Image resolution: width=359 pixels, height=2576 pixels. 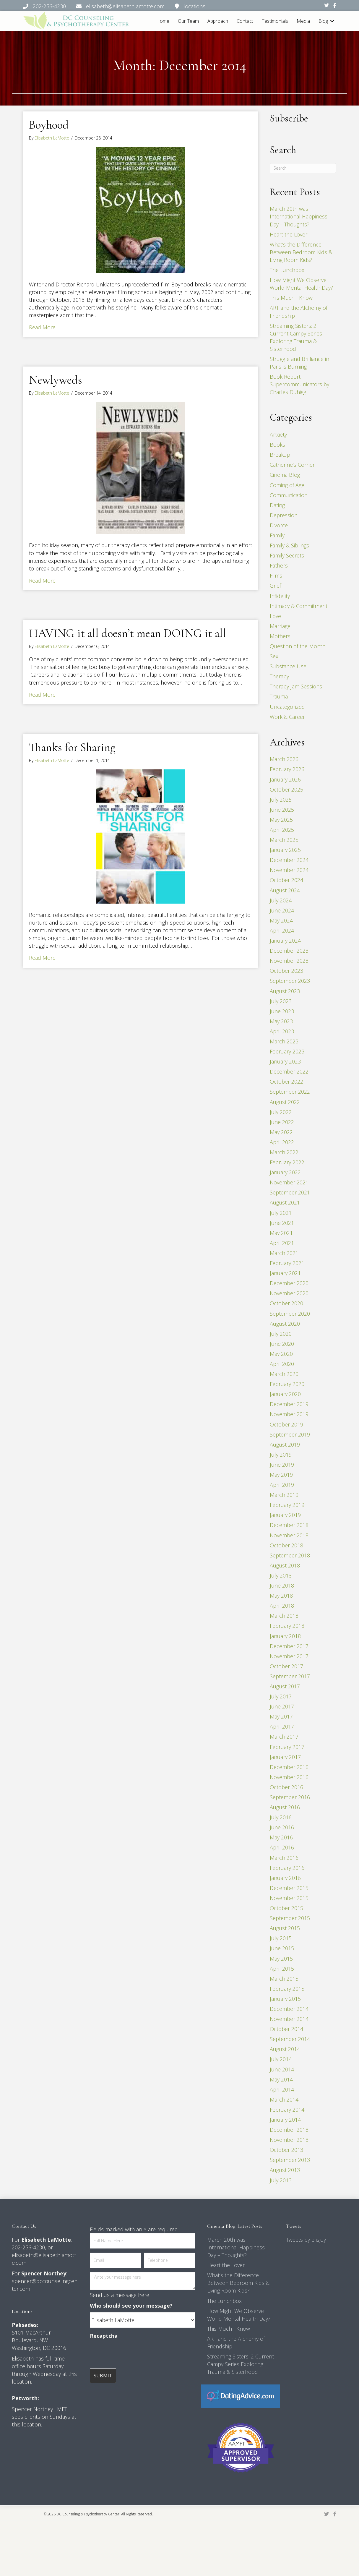 What do you see at coordinates (282, 1242) in the screenshot?
I see `April 2021` at bounding box center [282, 1242].